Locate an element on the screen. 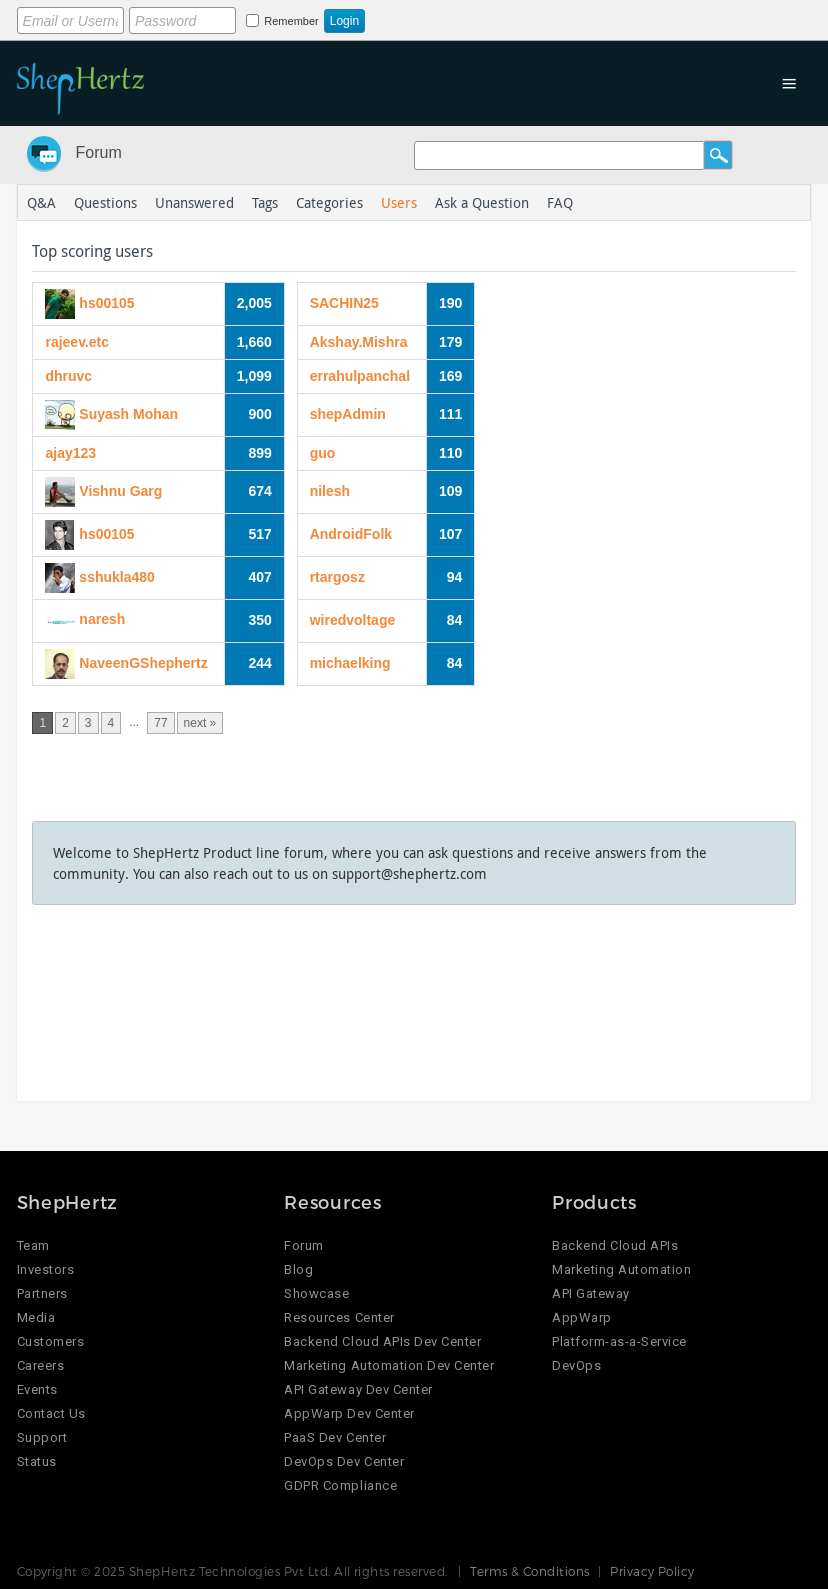  Support is located at coordinates (42, 1437).